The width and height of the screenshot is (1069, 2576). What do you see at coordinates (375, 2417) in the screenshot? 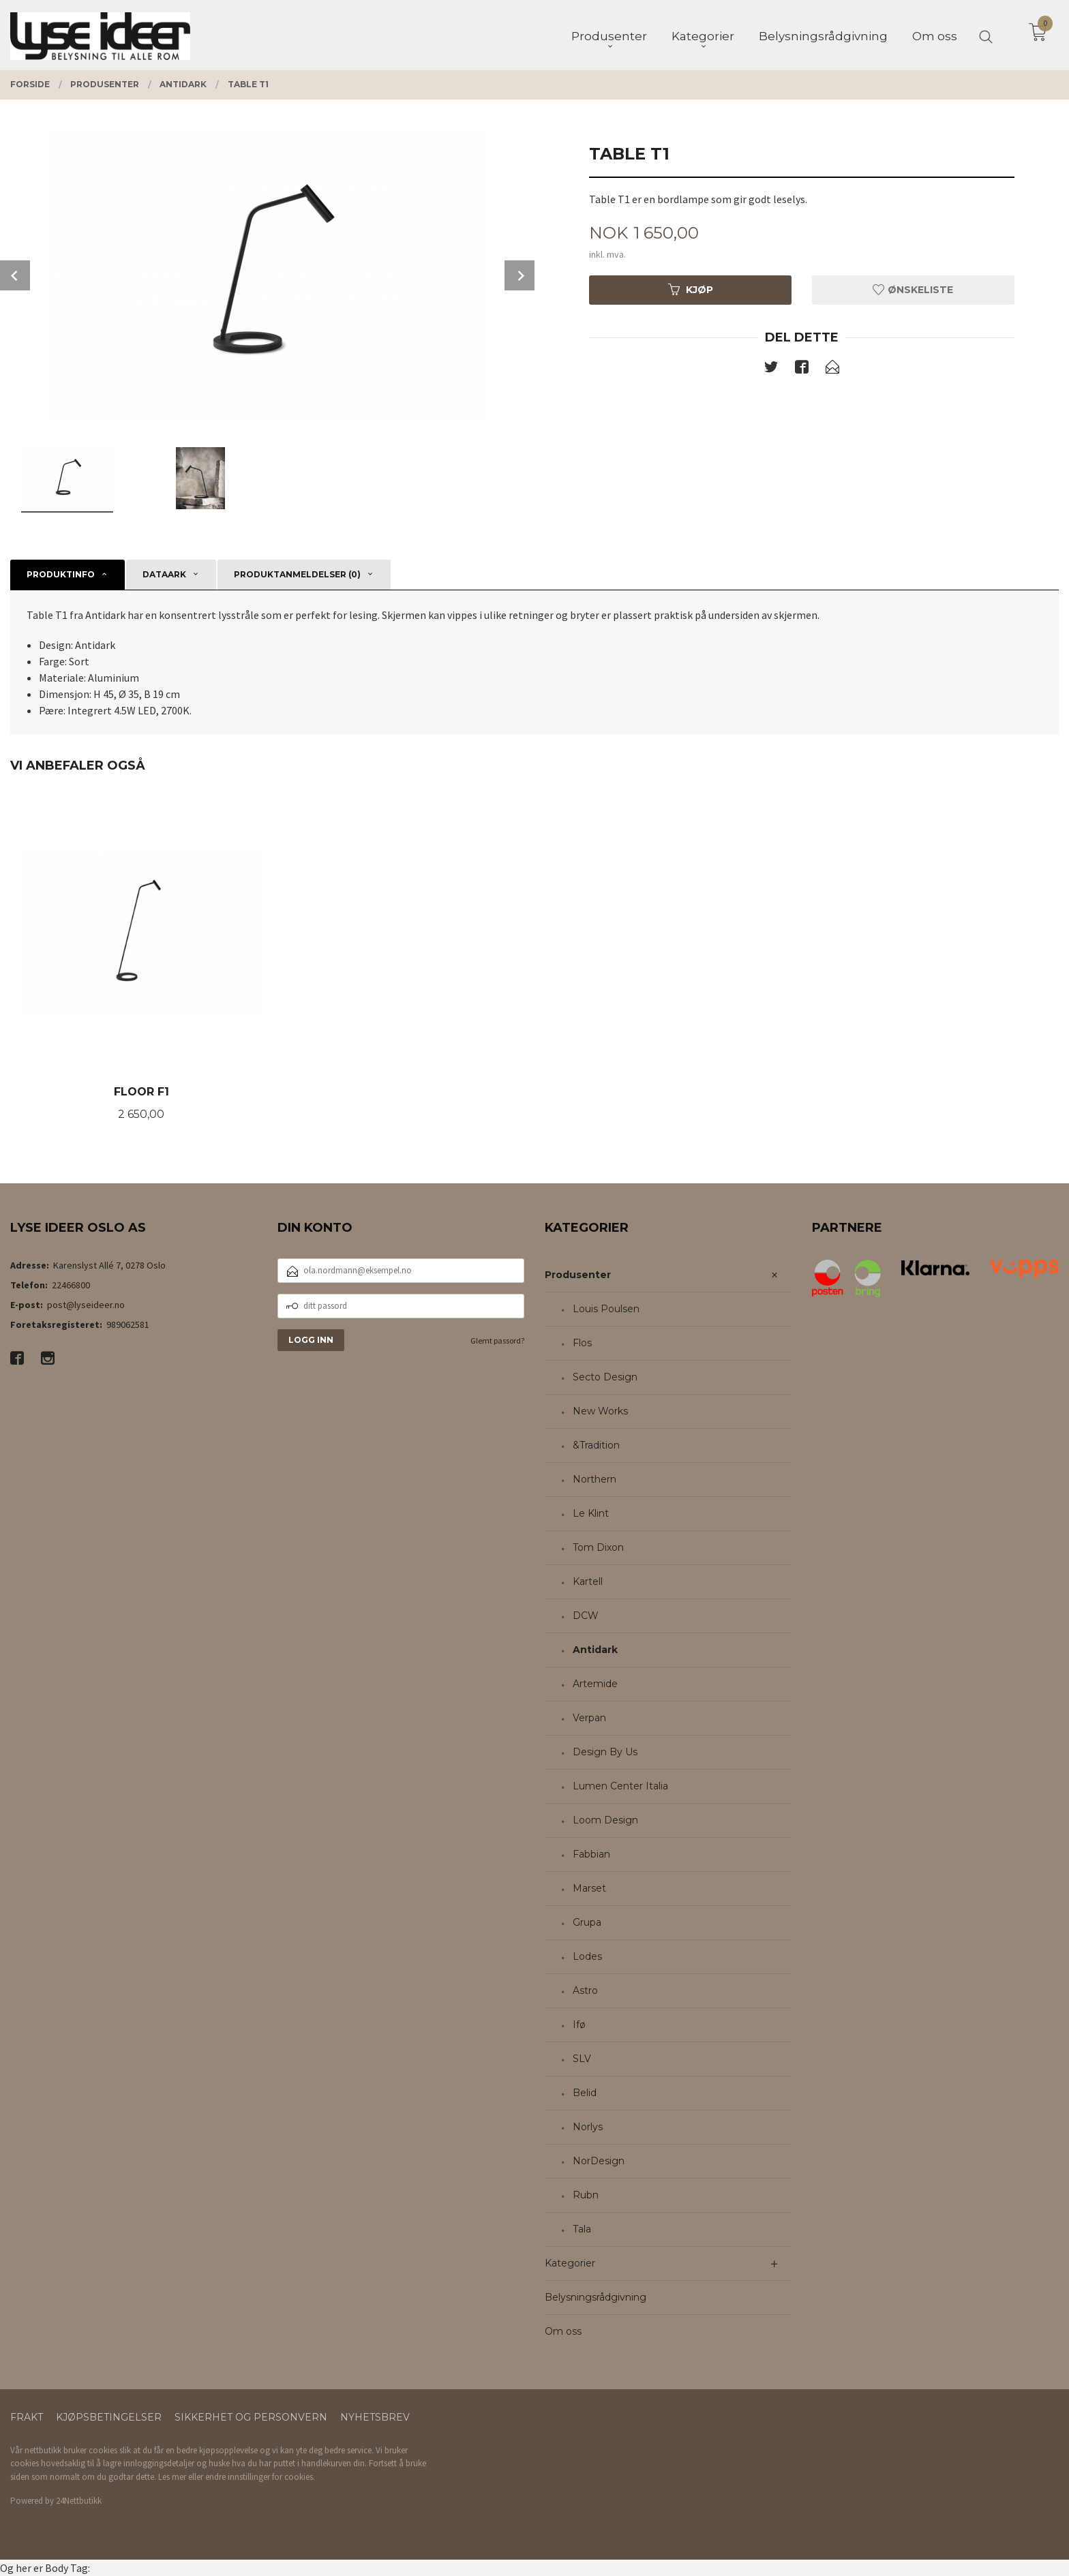
I see `Nyhetsbrev` at bounding box center [375, 2417].